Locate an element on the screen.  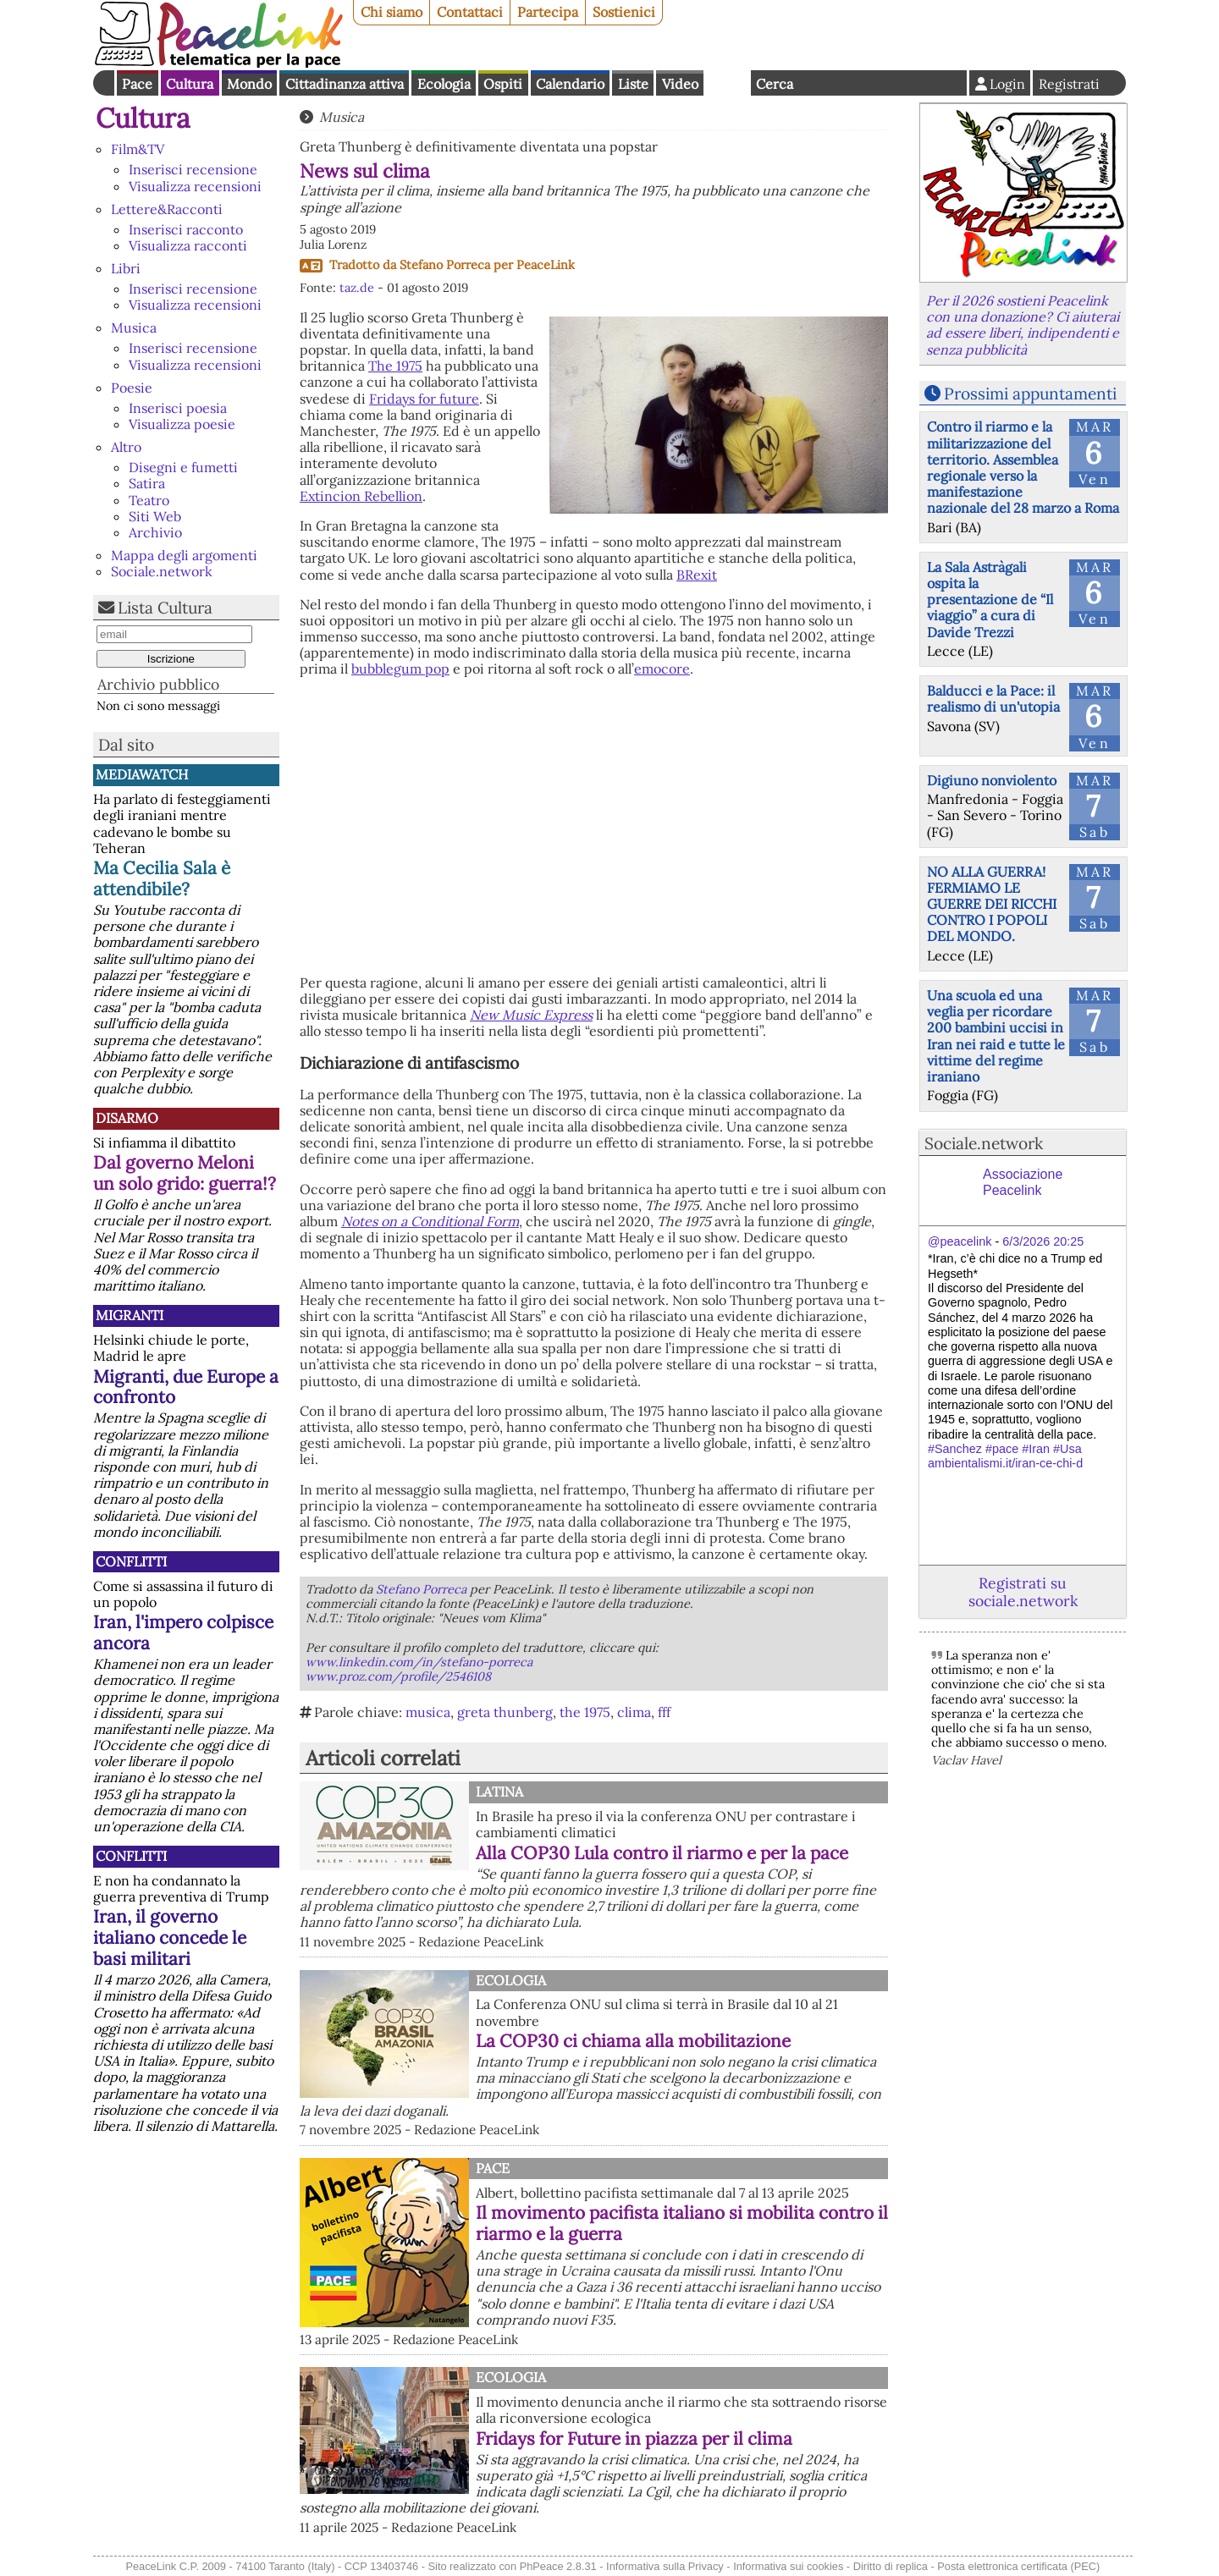
BRexit is located at coordinates (696, 574).